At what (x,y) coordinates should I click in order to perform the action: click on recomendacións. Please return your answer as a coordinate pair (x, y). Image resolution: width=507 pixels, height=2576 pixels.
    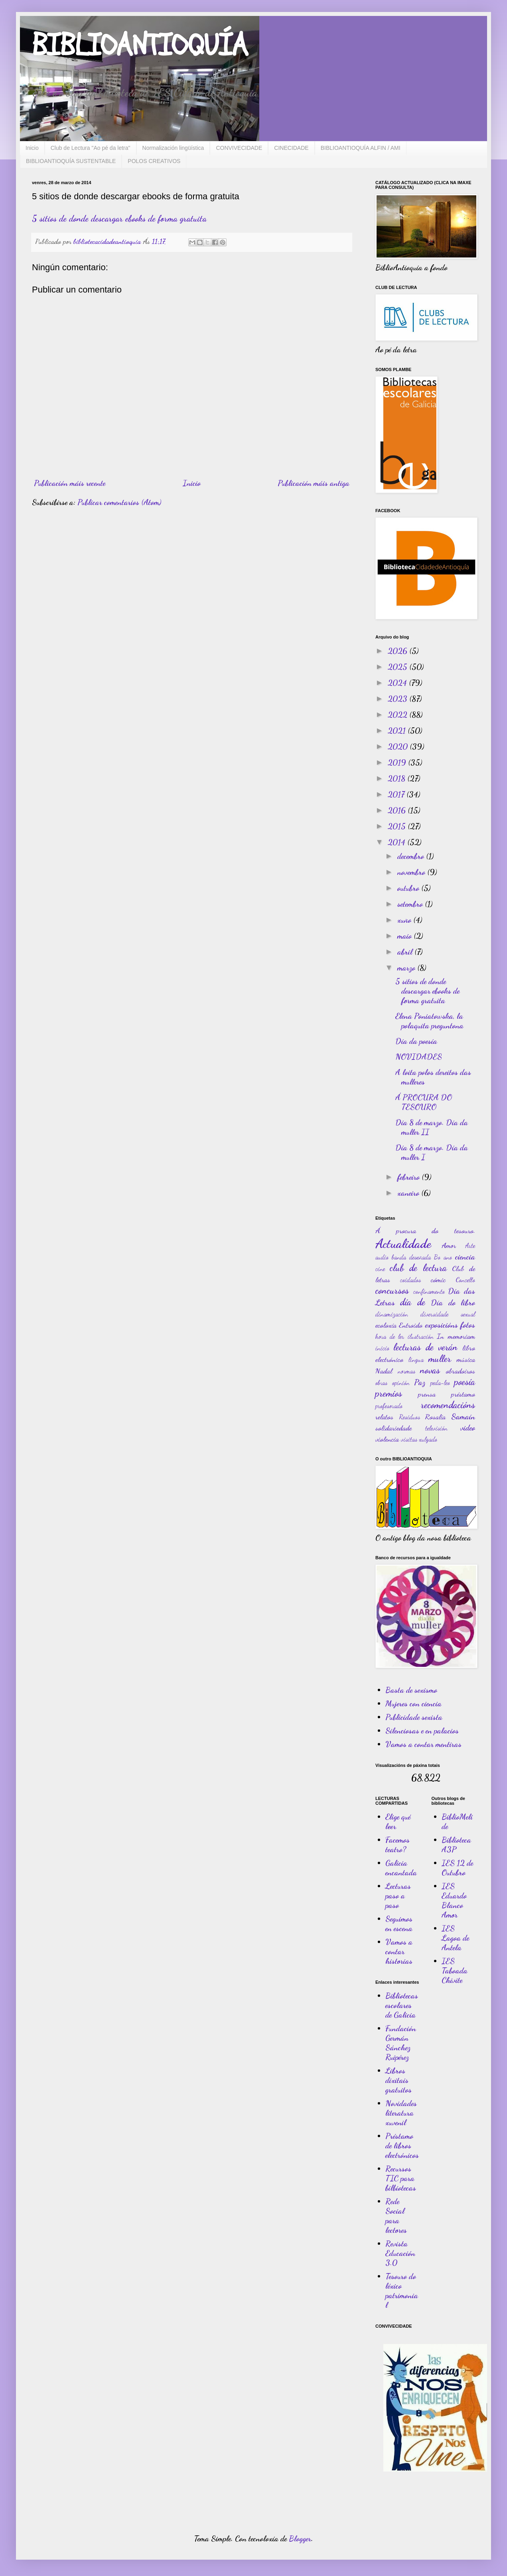
    Looking at the image, I should click on (448, 1405).